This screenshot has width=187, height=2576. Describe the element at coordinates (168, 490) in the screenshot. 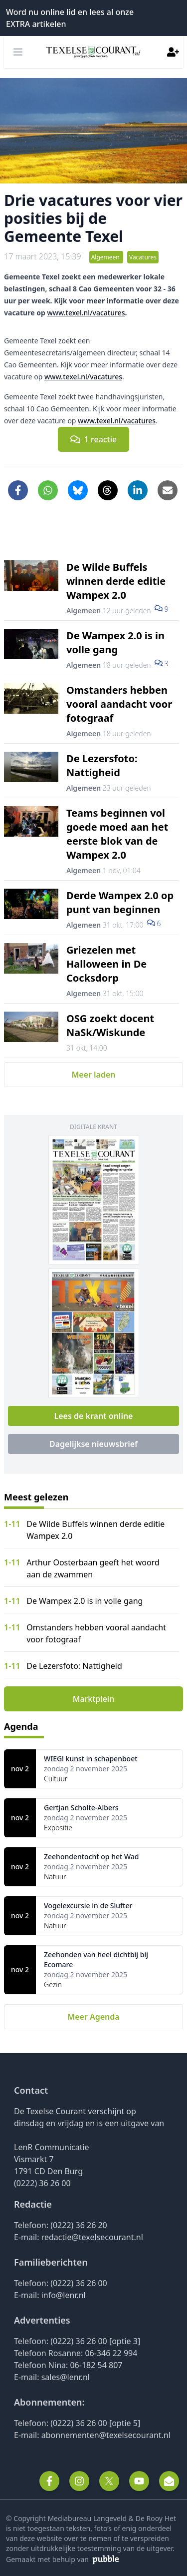

I see `[Artikel per e-mail delen]` at that location.